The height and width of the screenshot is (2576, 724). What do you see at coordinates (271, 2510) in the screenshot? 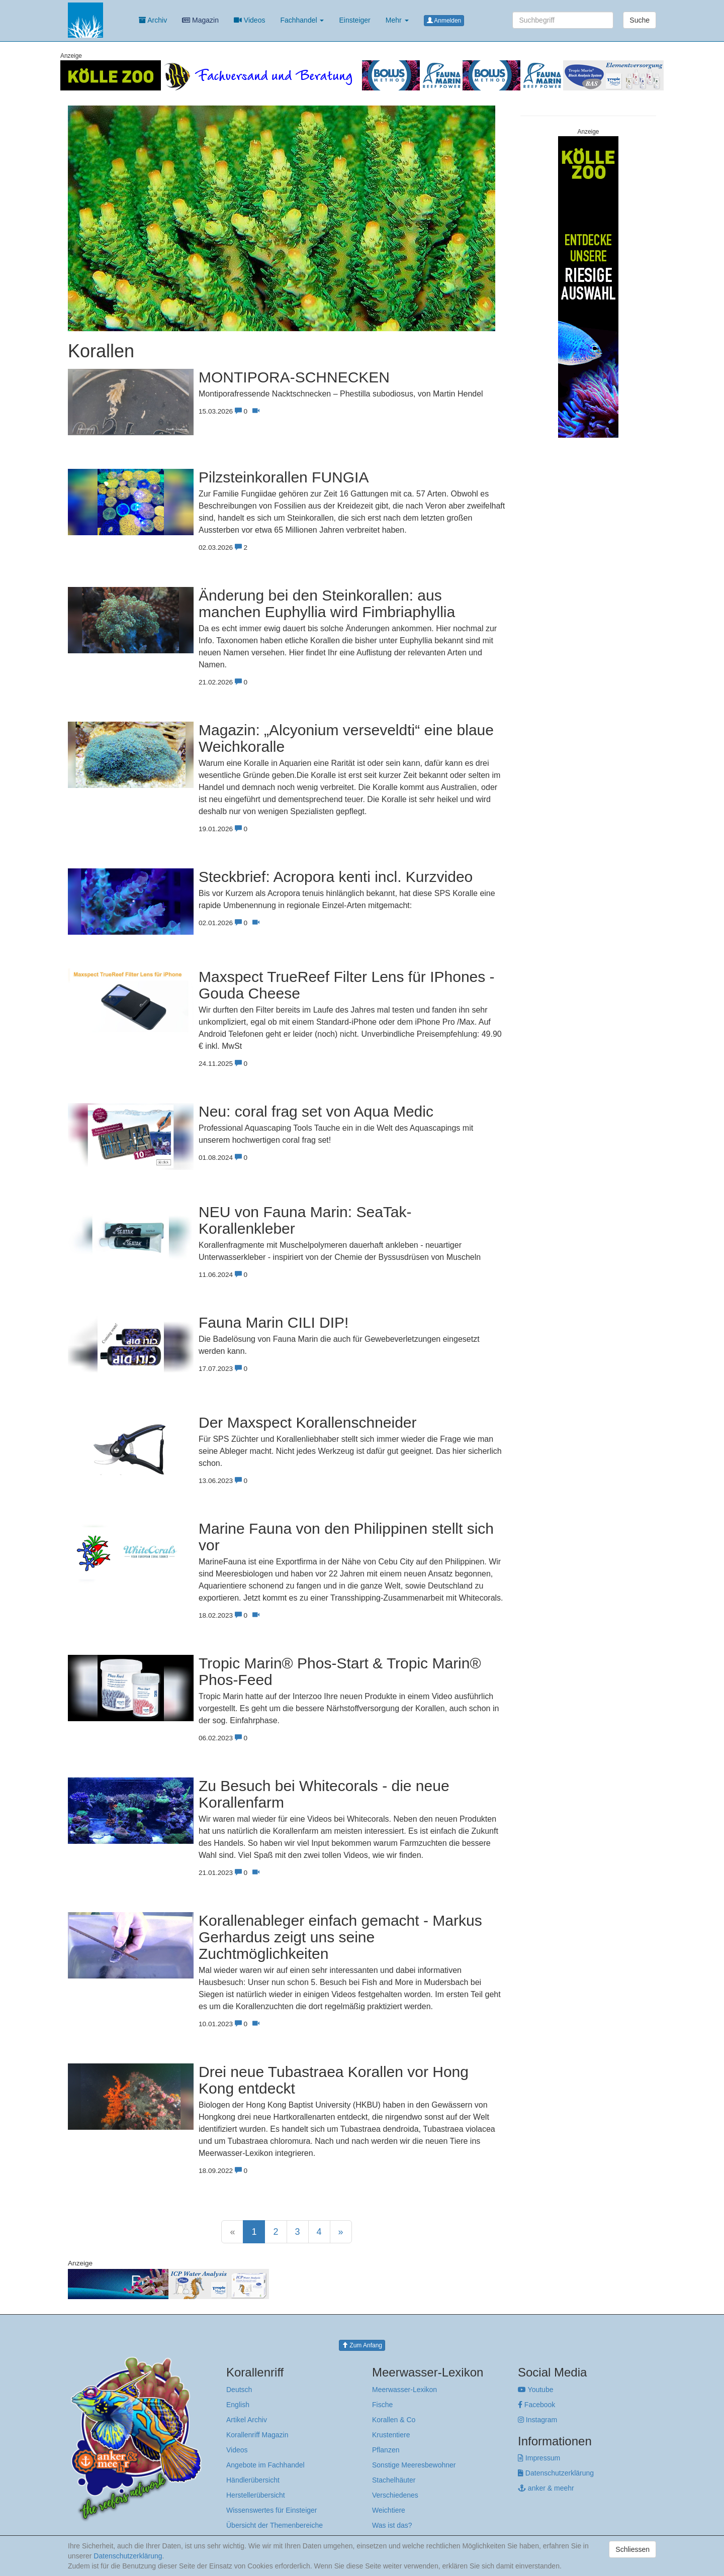
I see `Wissenswertes für Einsteiger` at bounding box center [271, 2510].